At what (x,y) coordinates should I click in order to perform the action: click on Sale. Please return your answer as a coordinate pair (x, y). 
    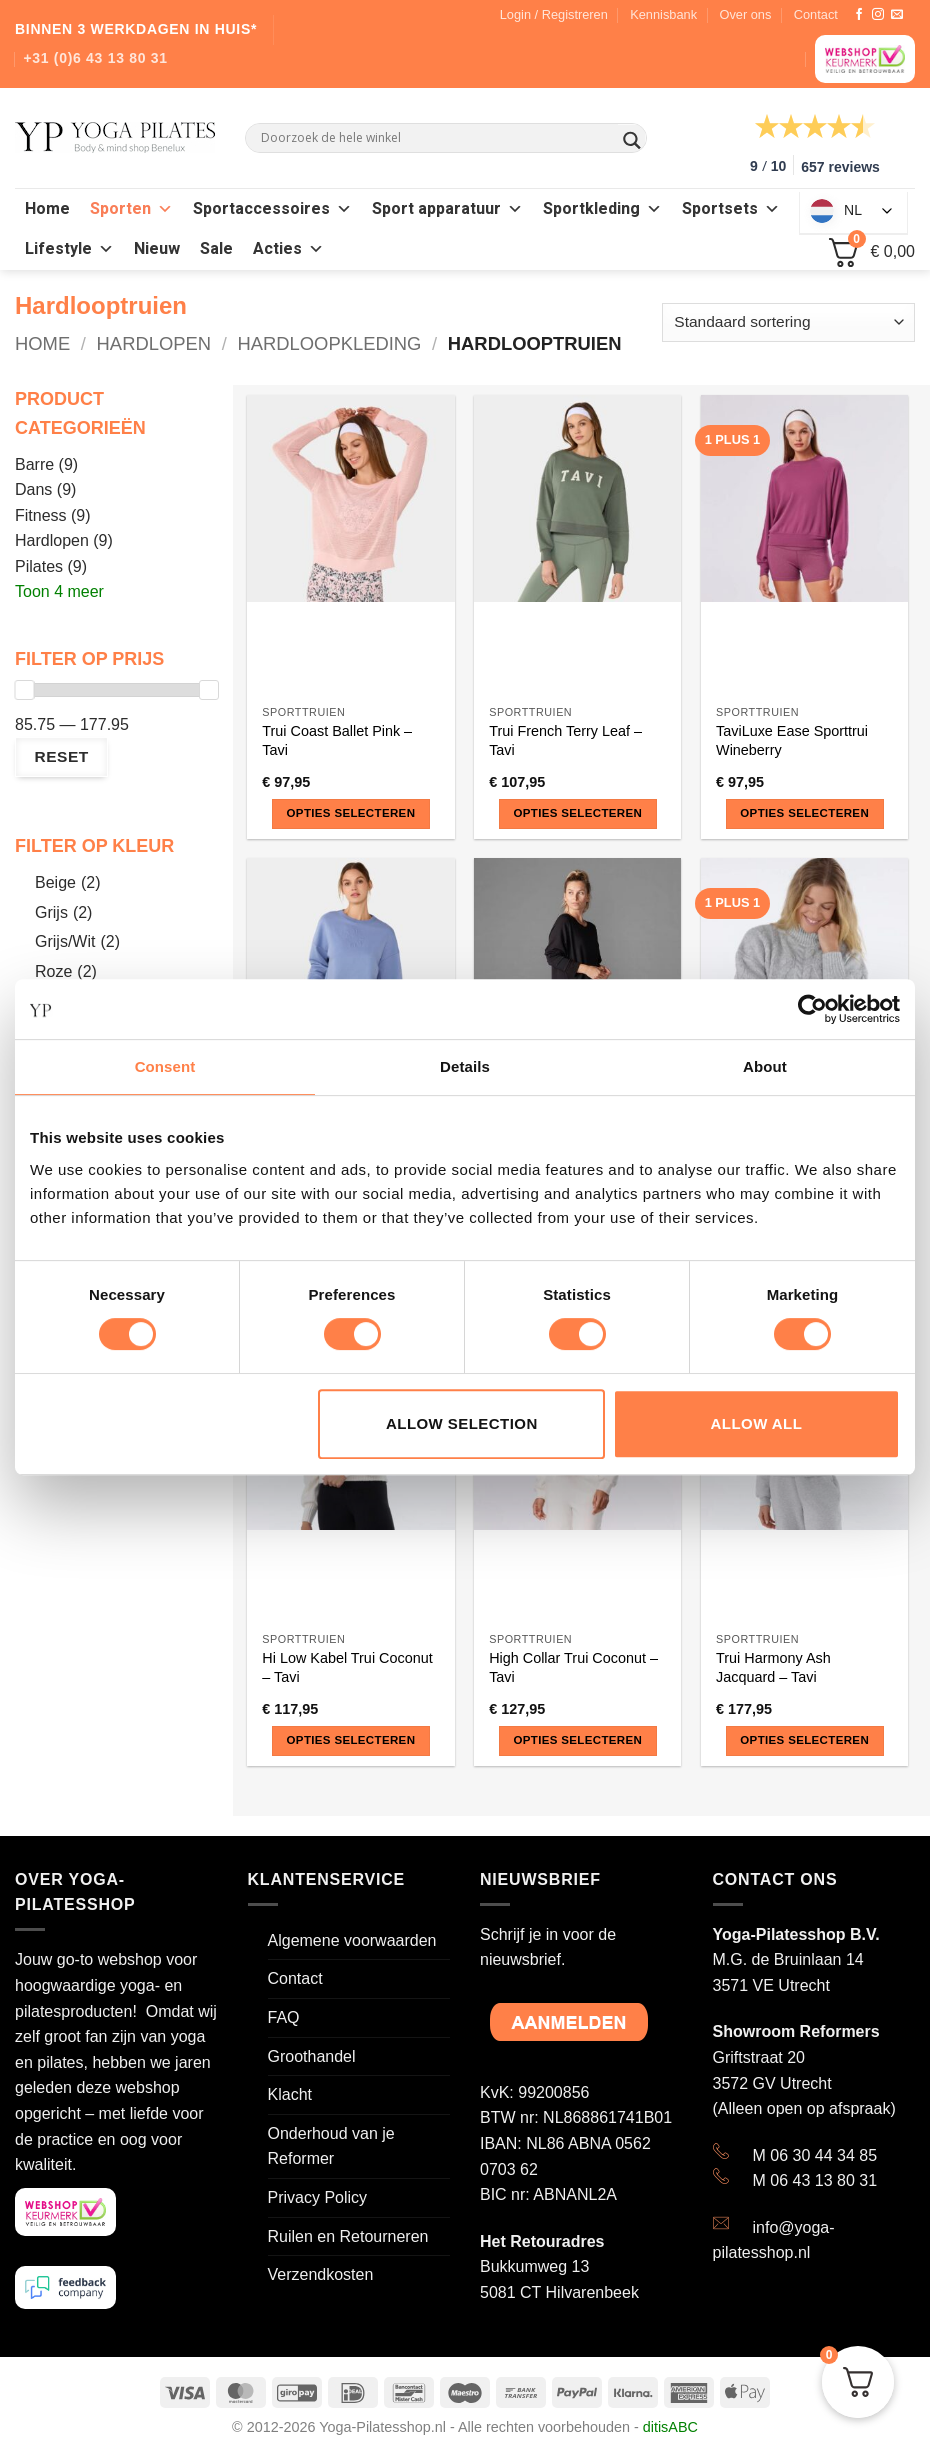
    Looking at the image, I should click on (216, 249).